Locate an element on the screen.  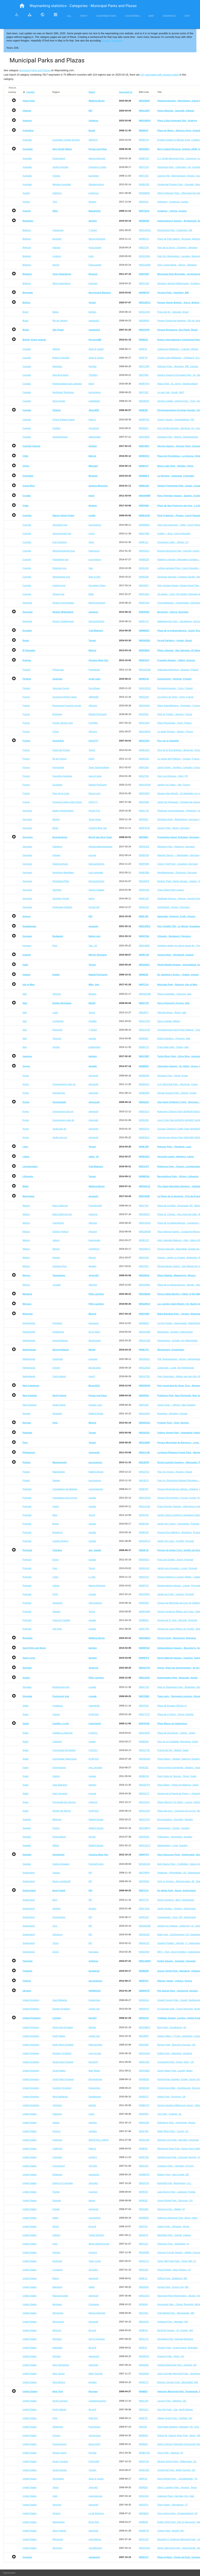
WM16ANY is located at coordinates (144, 2053).